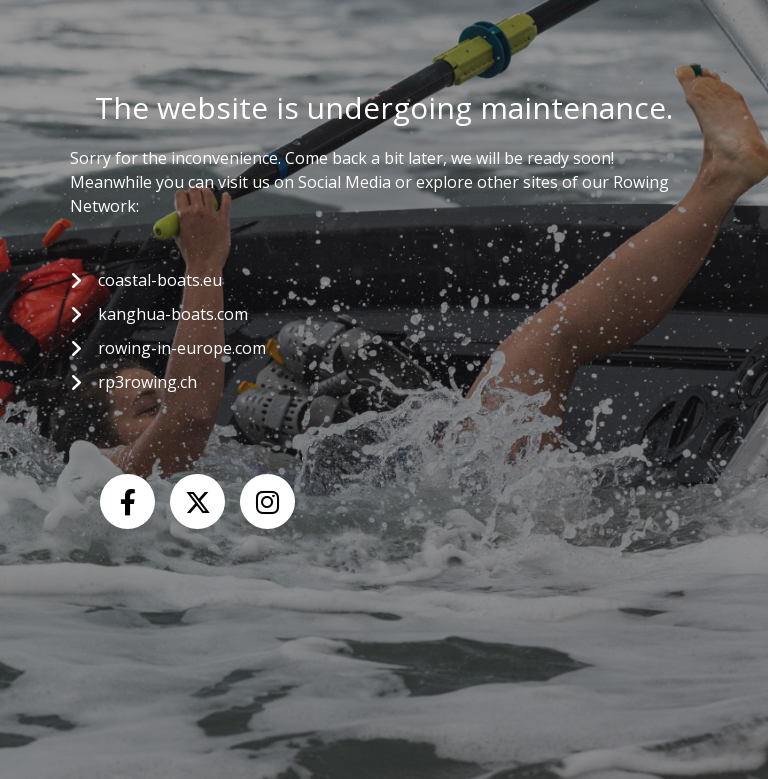 This screenshot has height=779, width=768. I want to click on rowing-in-europe.com, so click(182, 348).